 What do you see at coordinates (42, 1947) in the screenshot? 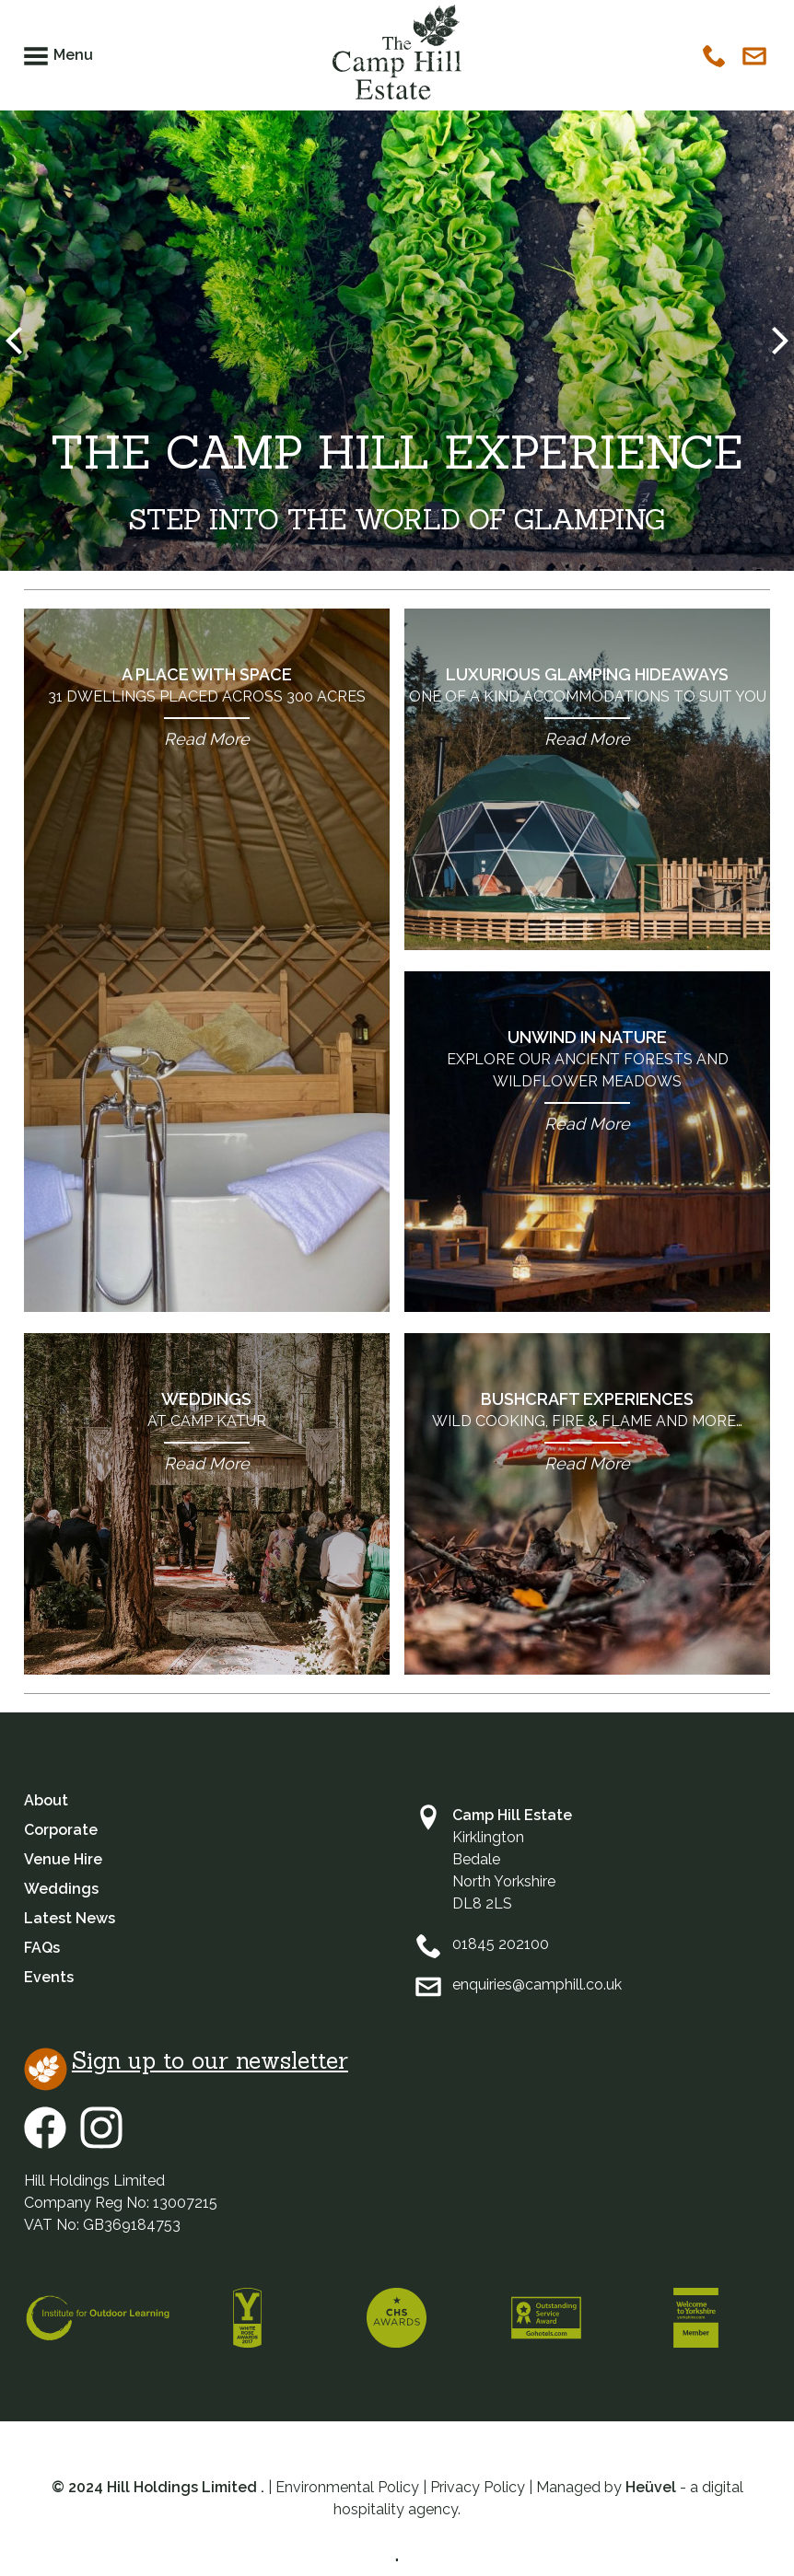
I see `FAQs` at bounding box center [42, 1947].